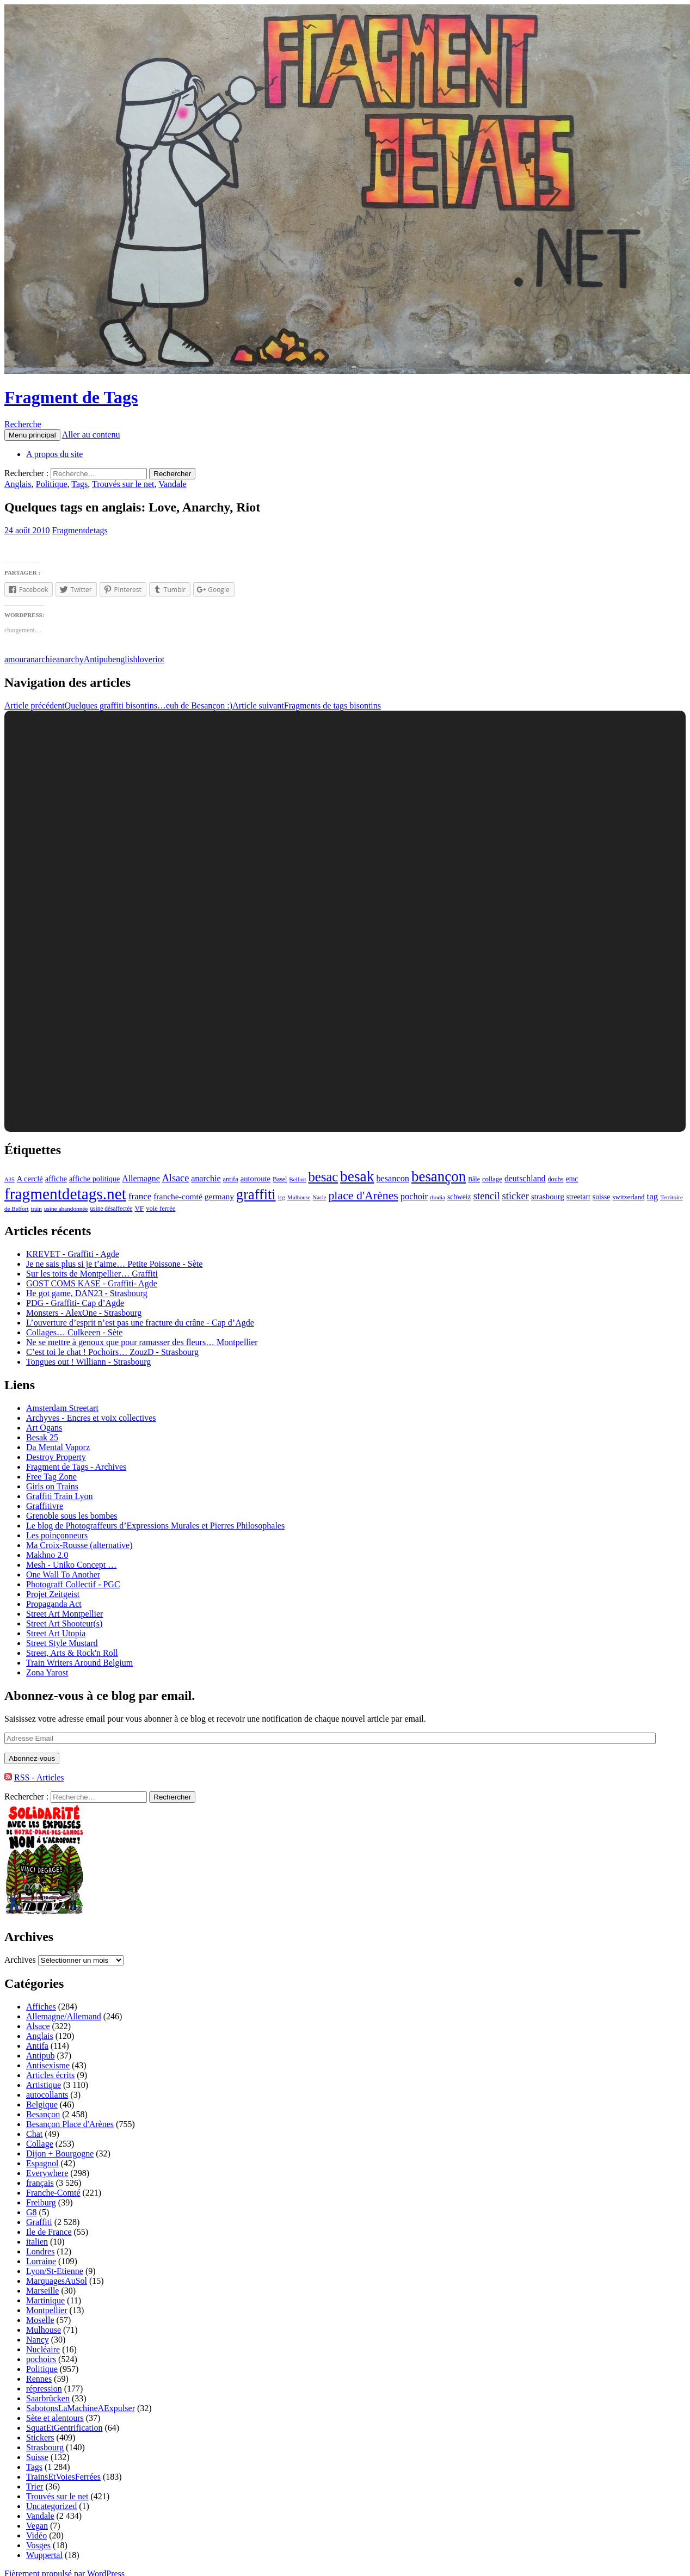 This screenshot has height=2576, width=690. I want to click on anarchie, so click(41, 659).